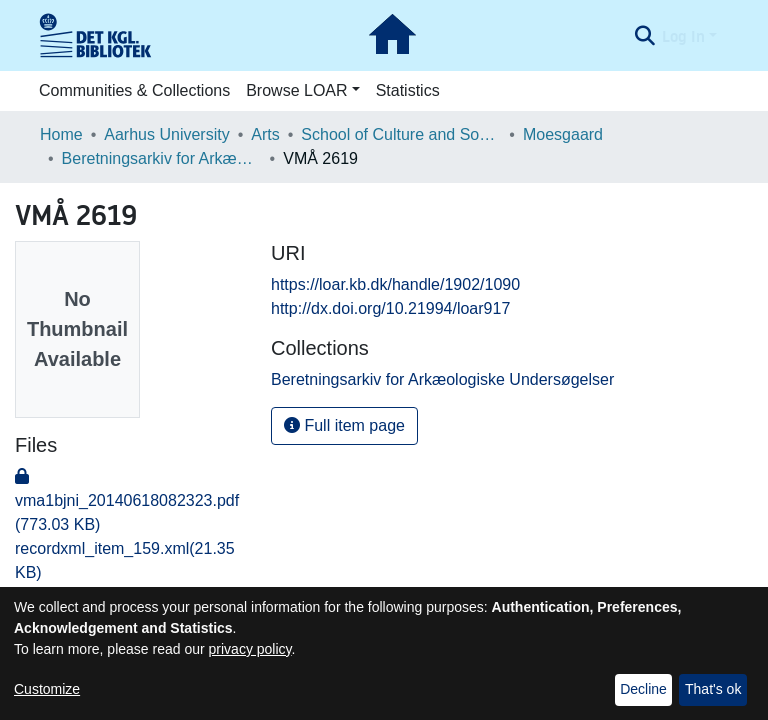  Describe the element at coordinates (390, 308) in the screenshot. I see `http://dx.doi.org/10.21994/loar917` at that location.